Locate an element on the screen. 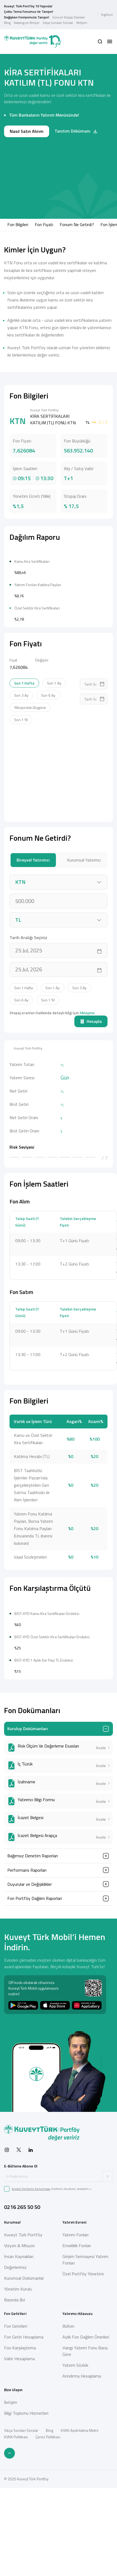  Fon Bilgileri is located at coordinates (17, 224).